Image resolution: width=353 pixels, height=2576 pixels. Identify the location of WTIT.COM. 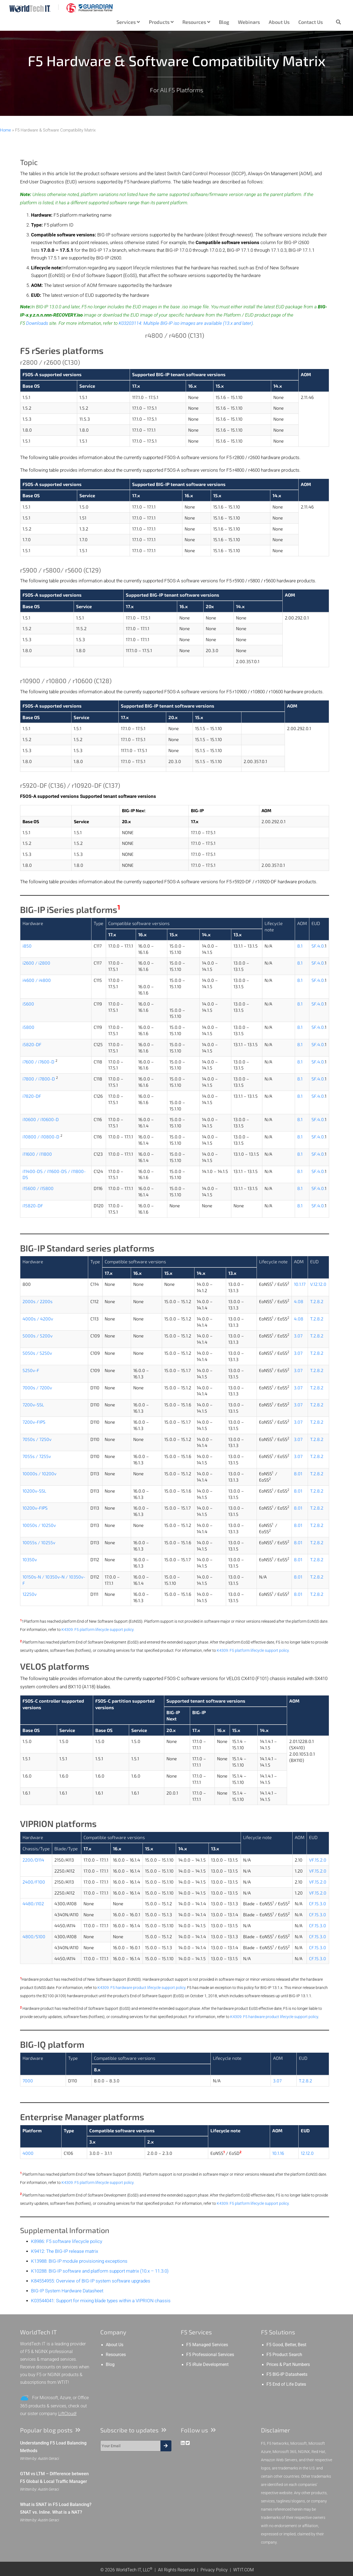
(243, 2569).